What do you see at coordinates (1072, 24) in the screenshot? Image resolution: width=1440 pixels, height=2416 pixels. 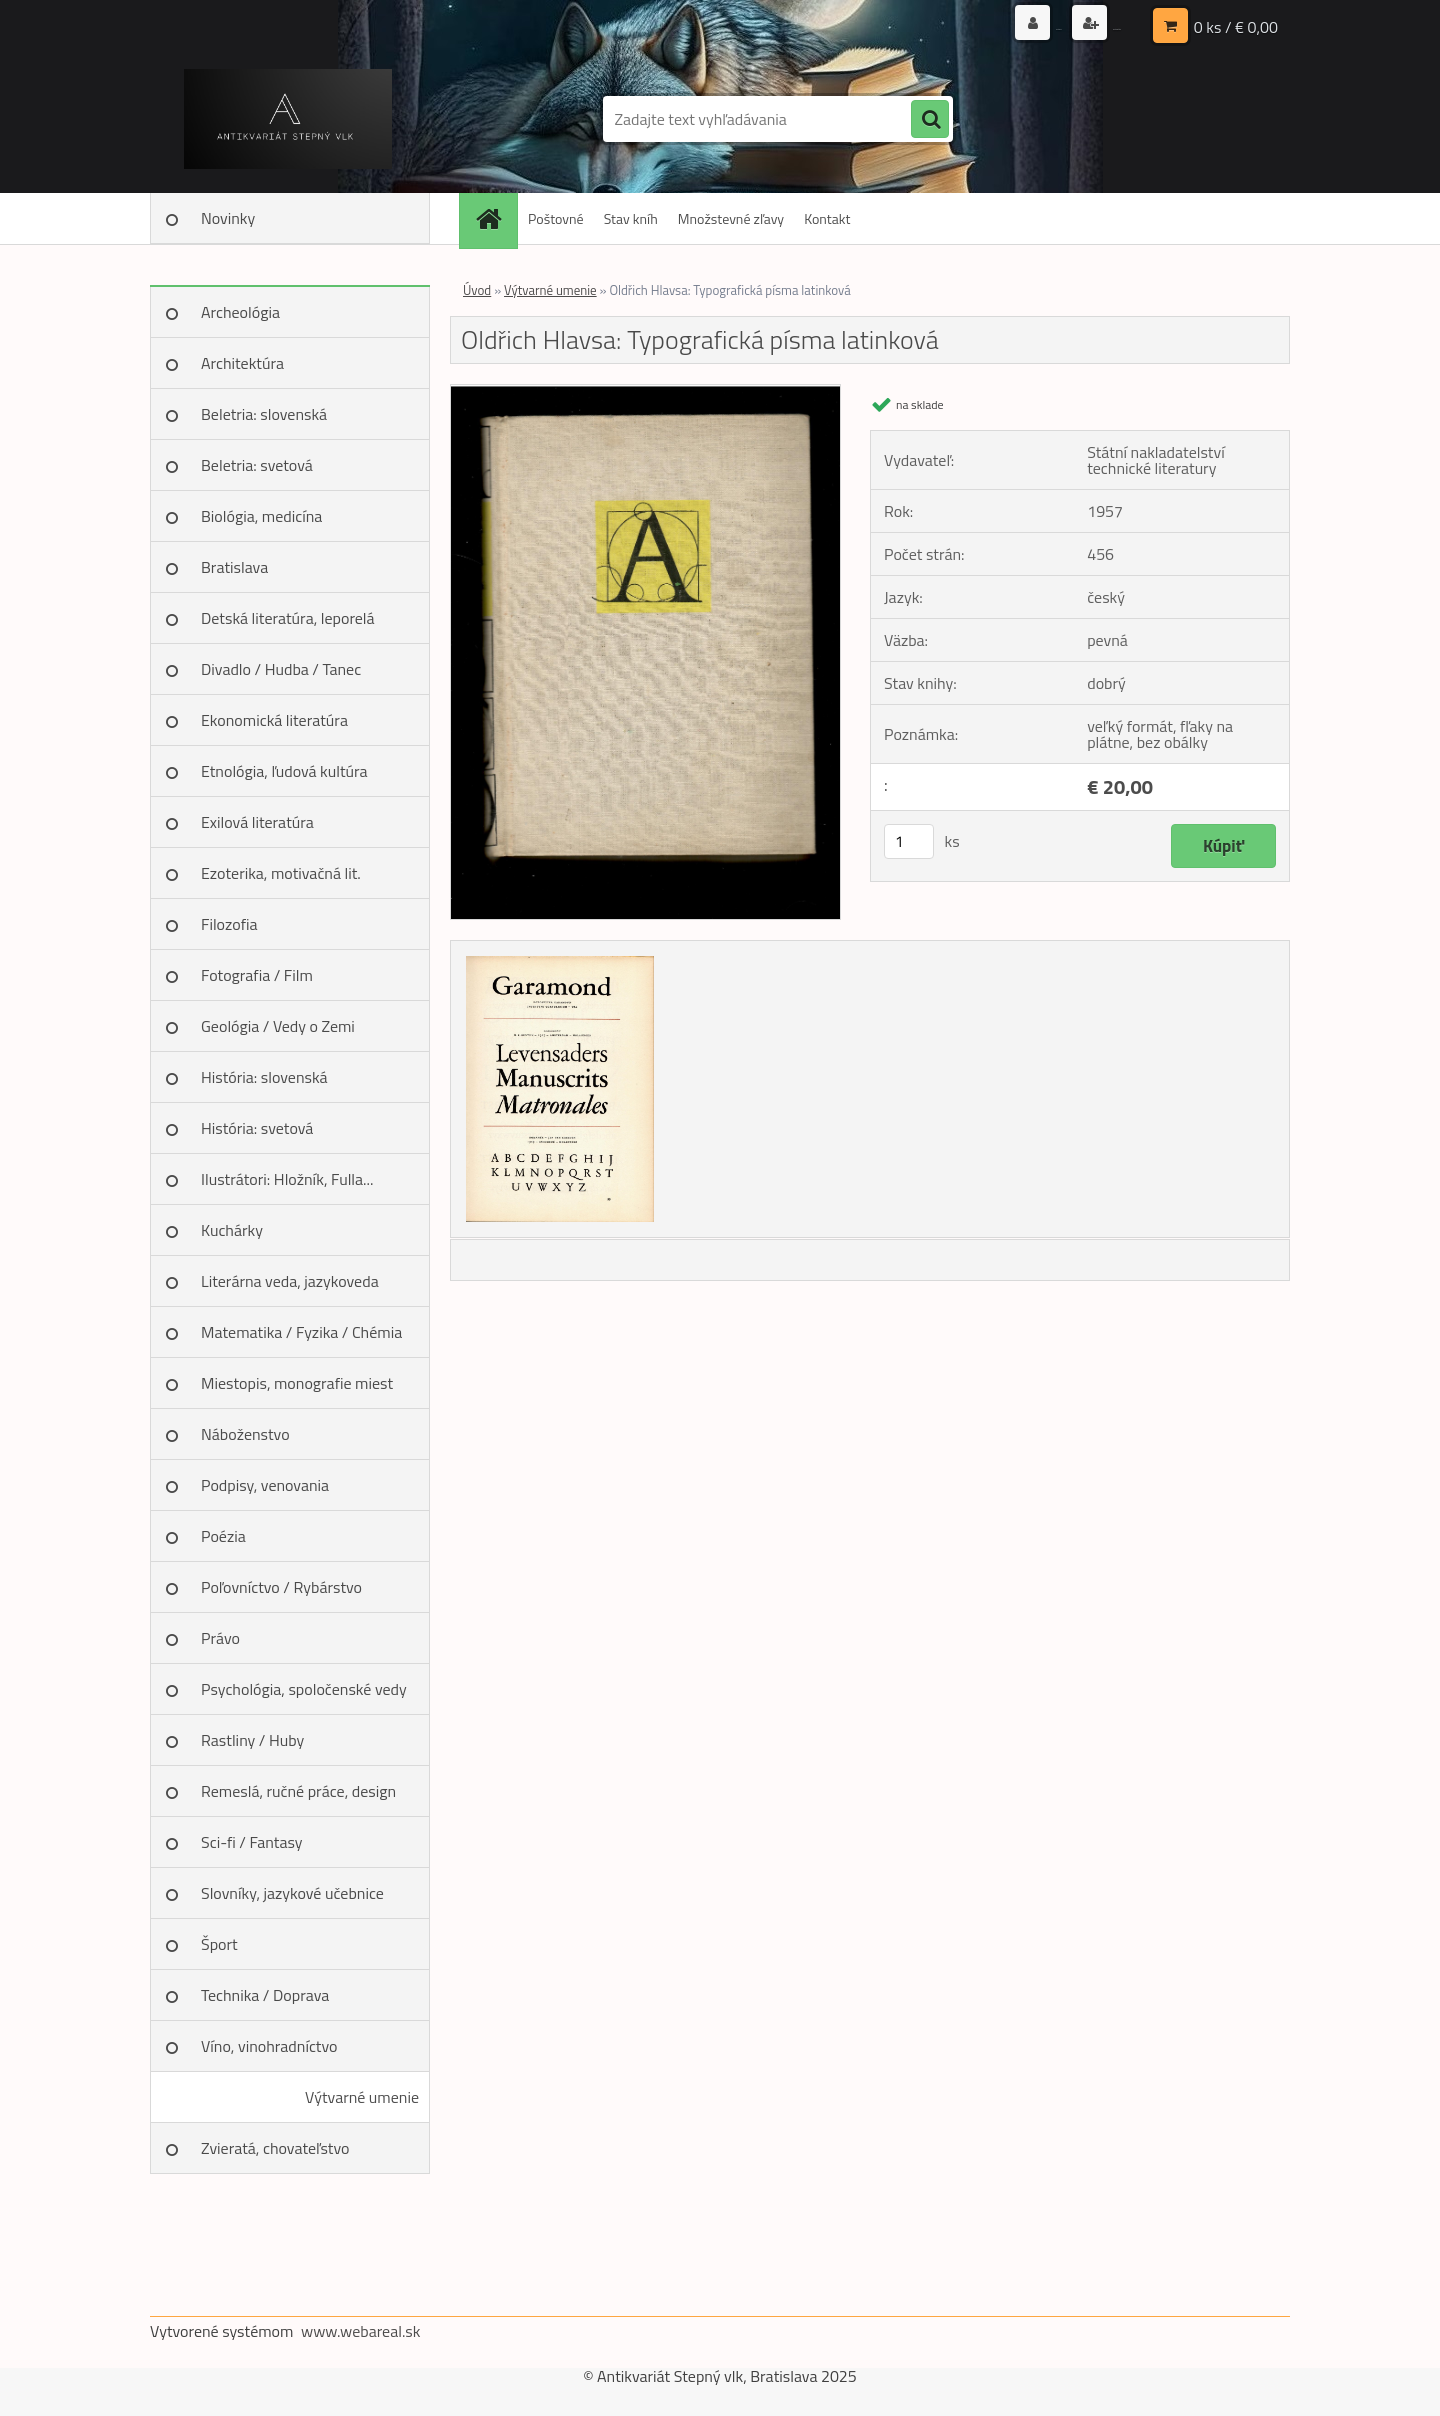 I see `Nová registrácia` at bounding box center [1072, 24].